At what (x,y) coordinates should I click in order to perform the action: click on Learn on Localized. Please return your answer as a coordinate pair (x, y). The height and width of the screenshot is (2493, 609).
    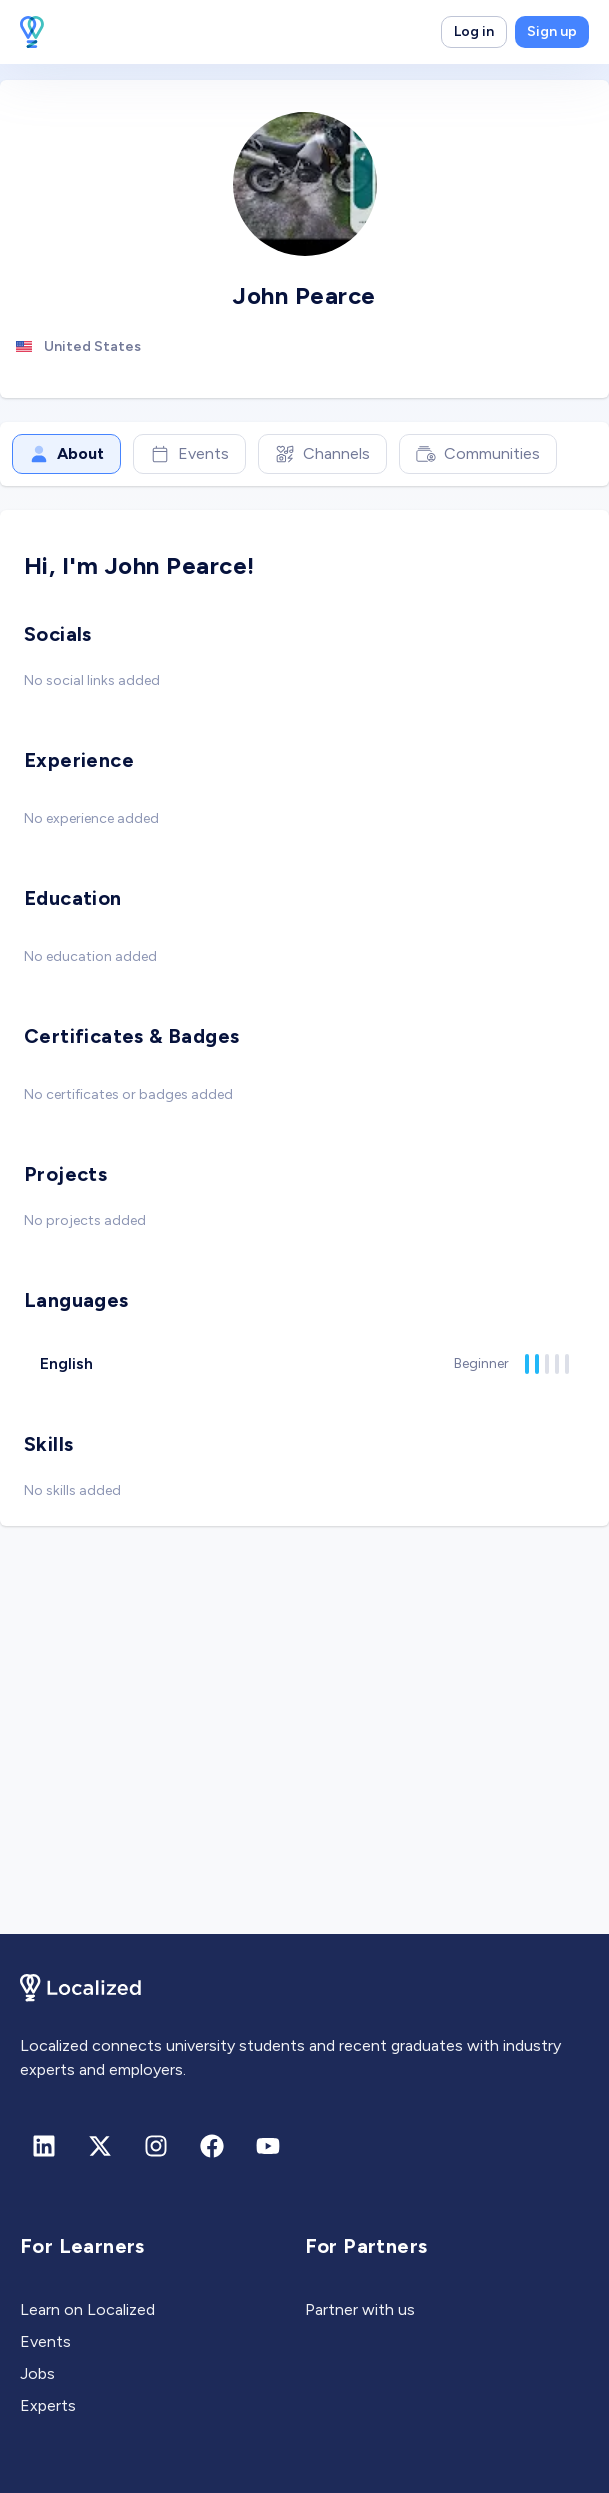
    Looking at the image, I should click on (87, 2309).